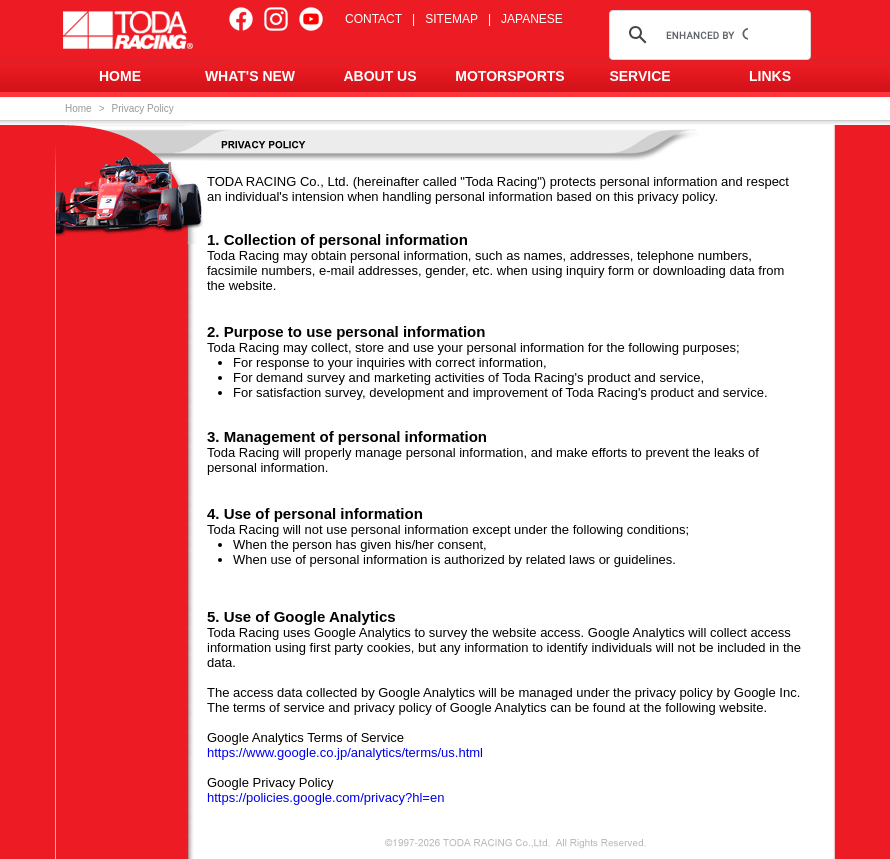  What do you see at coordinates (325, 797) in the screenshot?
I see `https://policies.google.com/privacy?hl=en` at bounding box center [325, 797].